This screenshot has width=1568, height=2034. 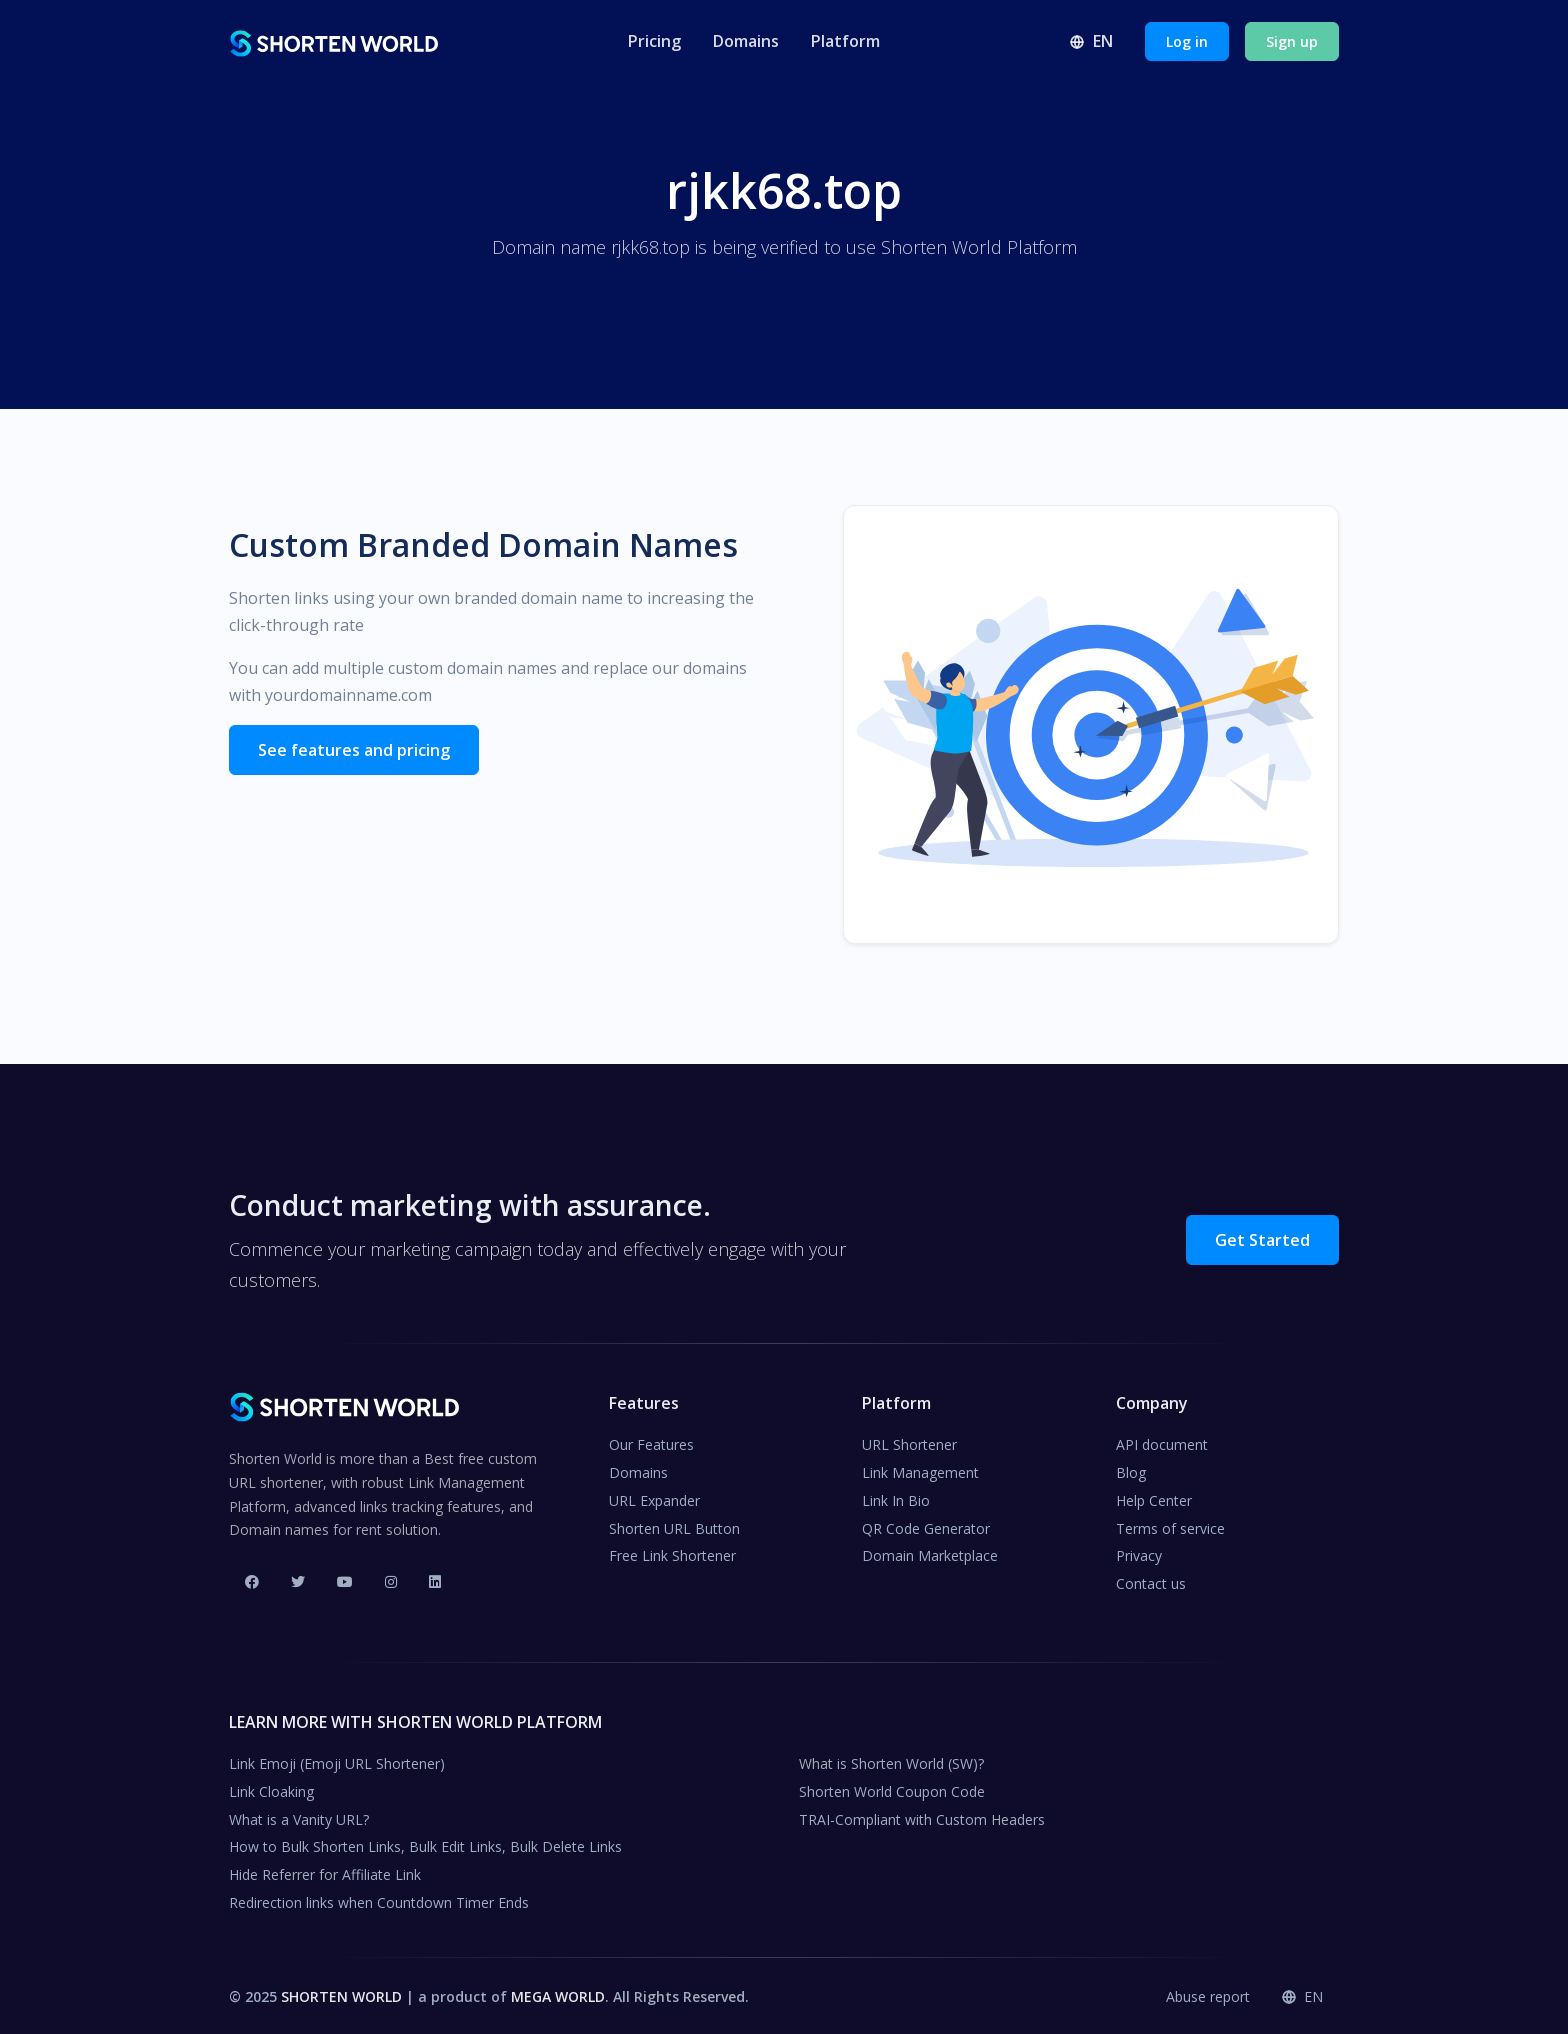 I want to click on MEGA WORLD, so click(x=558, y=1993).